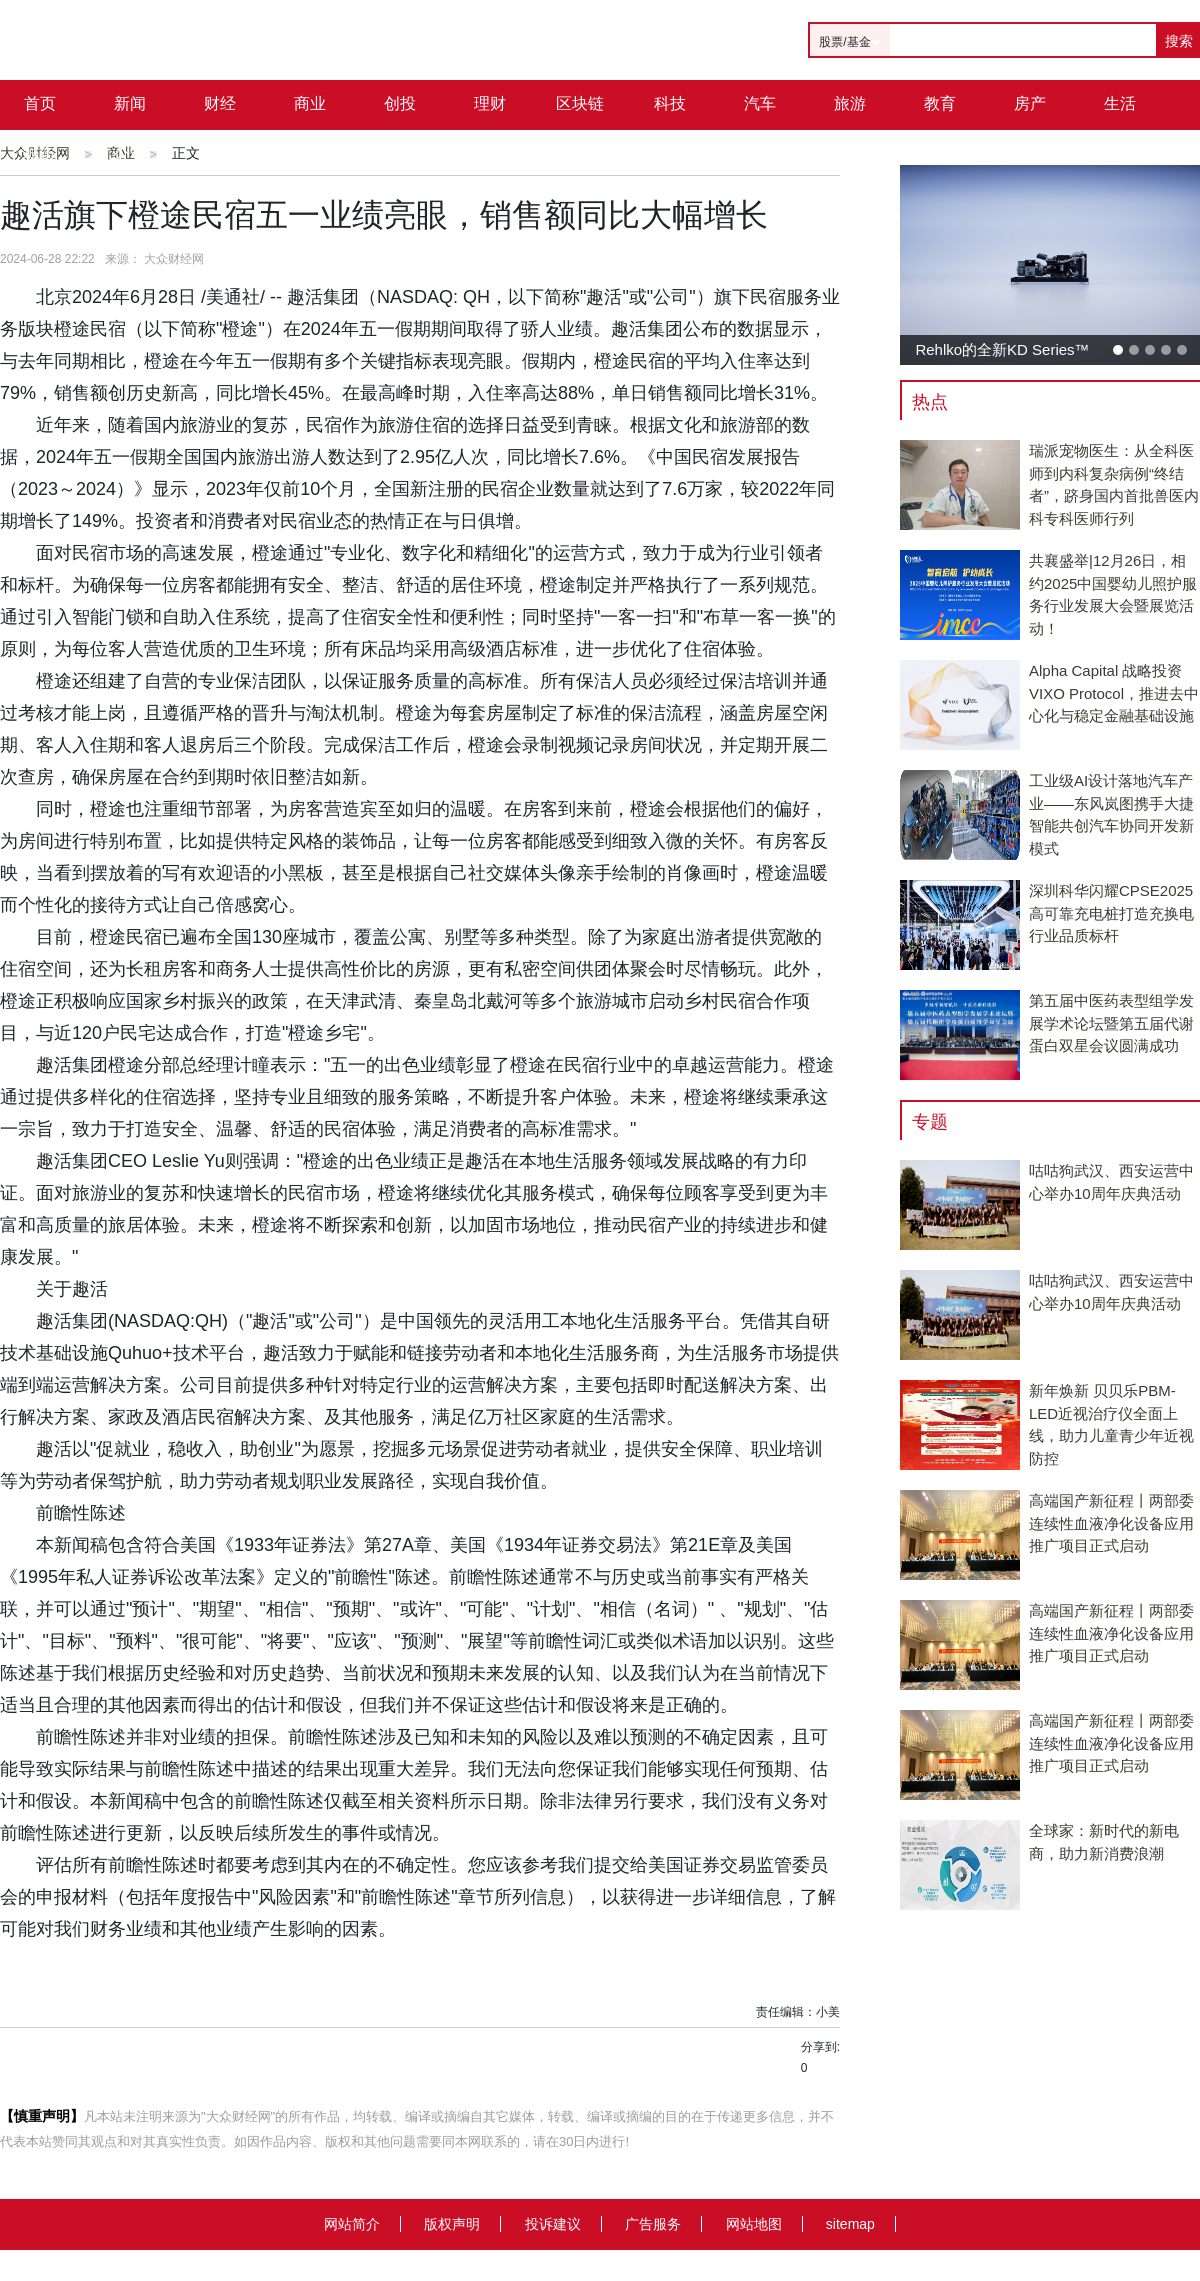  I want to click on 区块链, so click(580, 103).